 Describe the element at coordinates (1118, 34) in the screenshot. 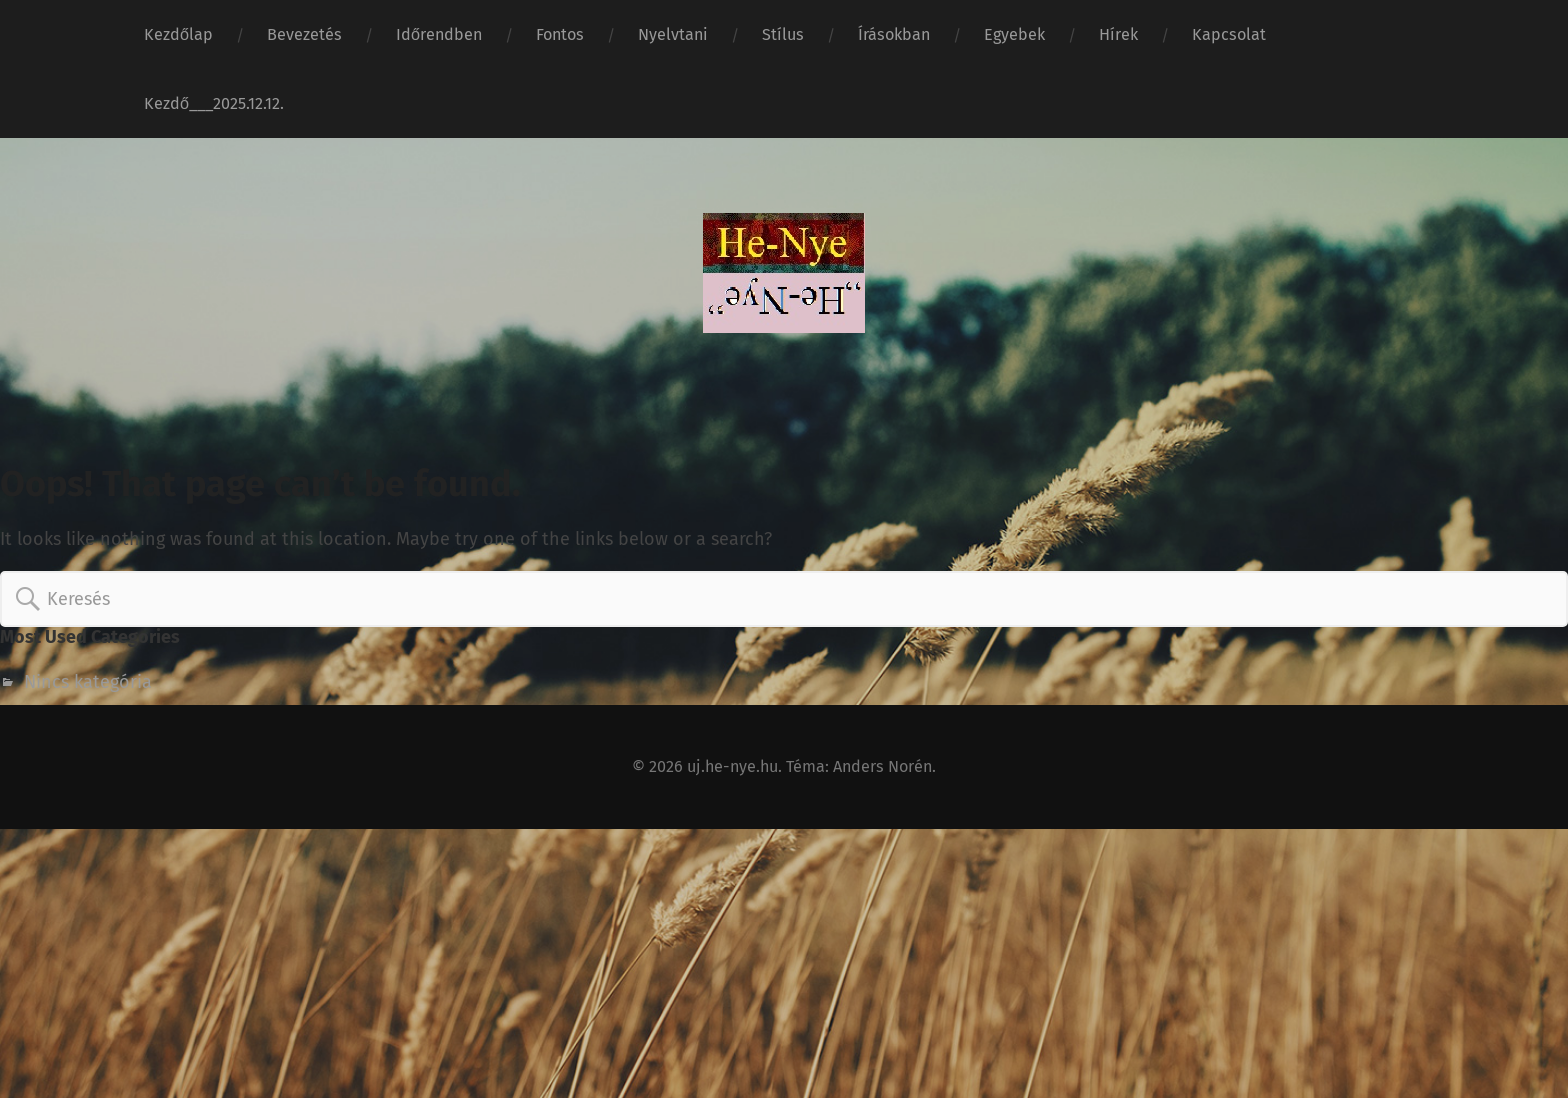

I see `Hírek` at that location.